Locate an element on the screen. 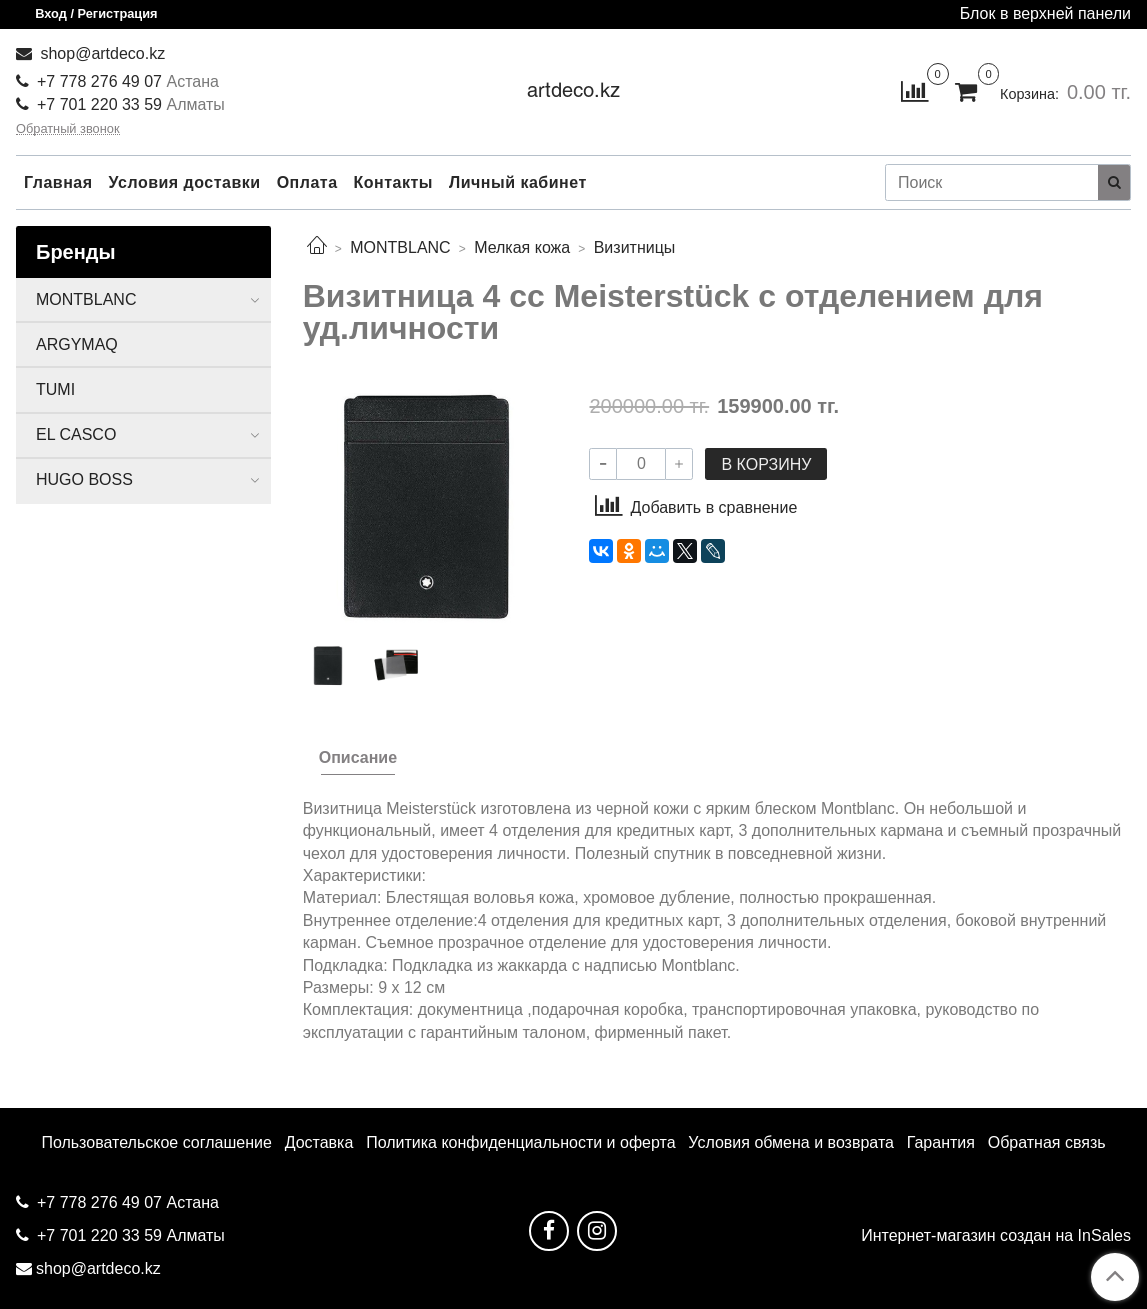 This screenshot has height=1309, width=1147. Доставка is located at coordinates (319, 1142).